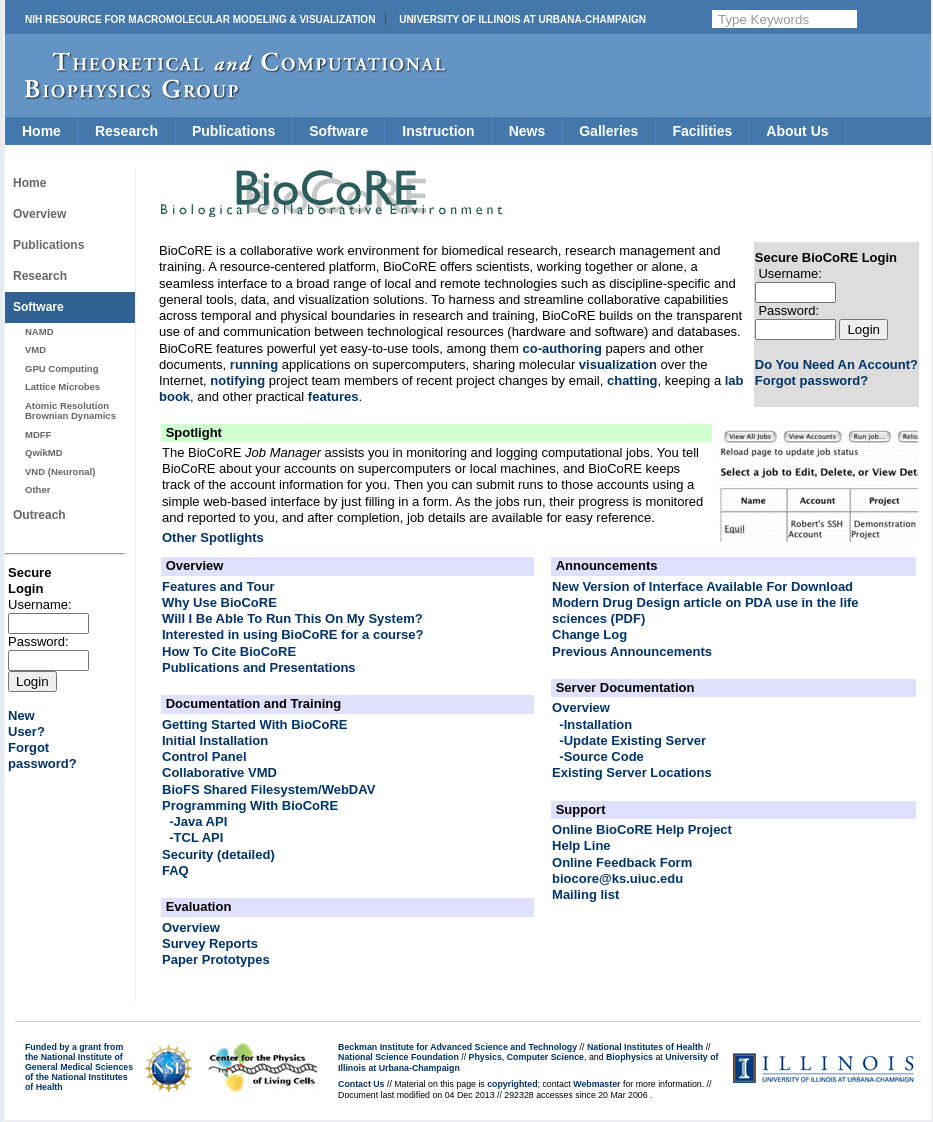  What do you see at coordinates (126, 131) in the screenshot?
I see `Research` at bounding box center [126, 131].